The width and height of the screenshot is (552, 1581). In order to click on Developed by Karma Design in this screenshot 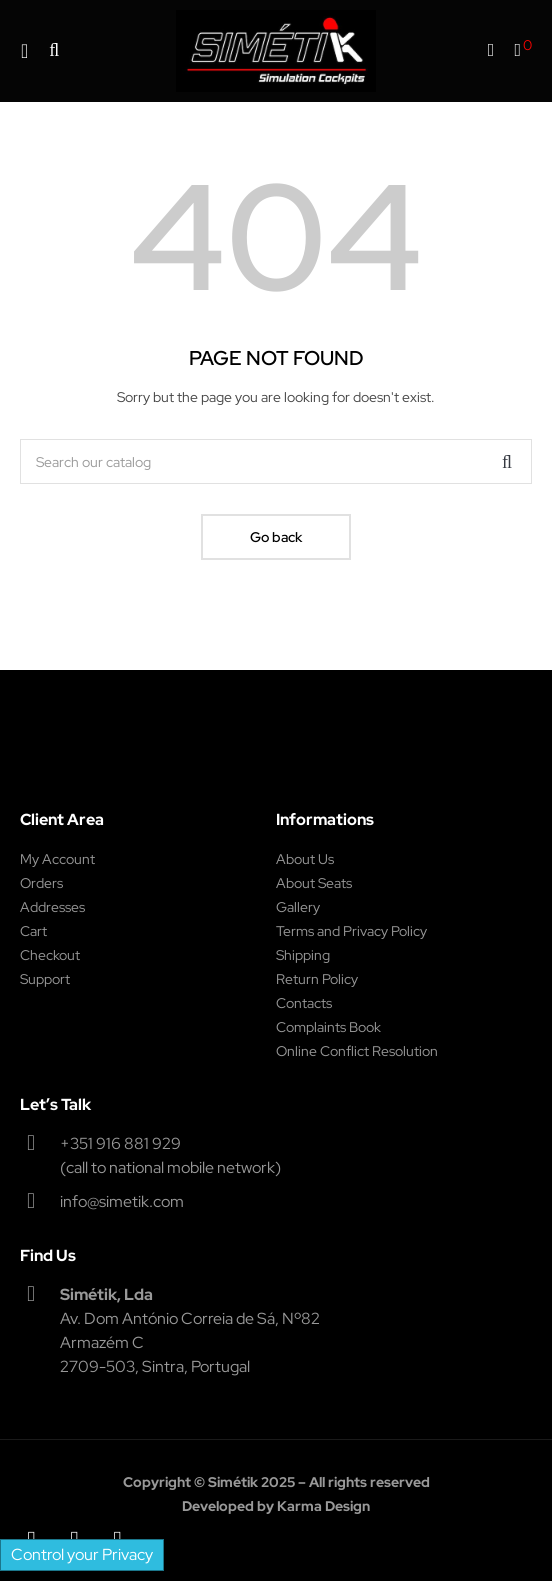, I will do `click(276, 1506)`.